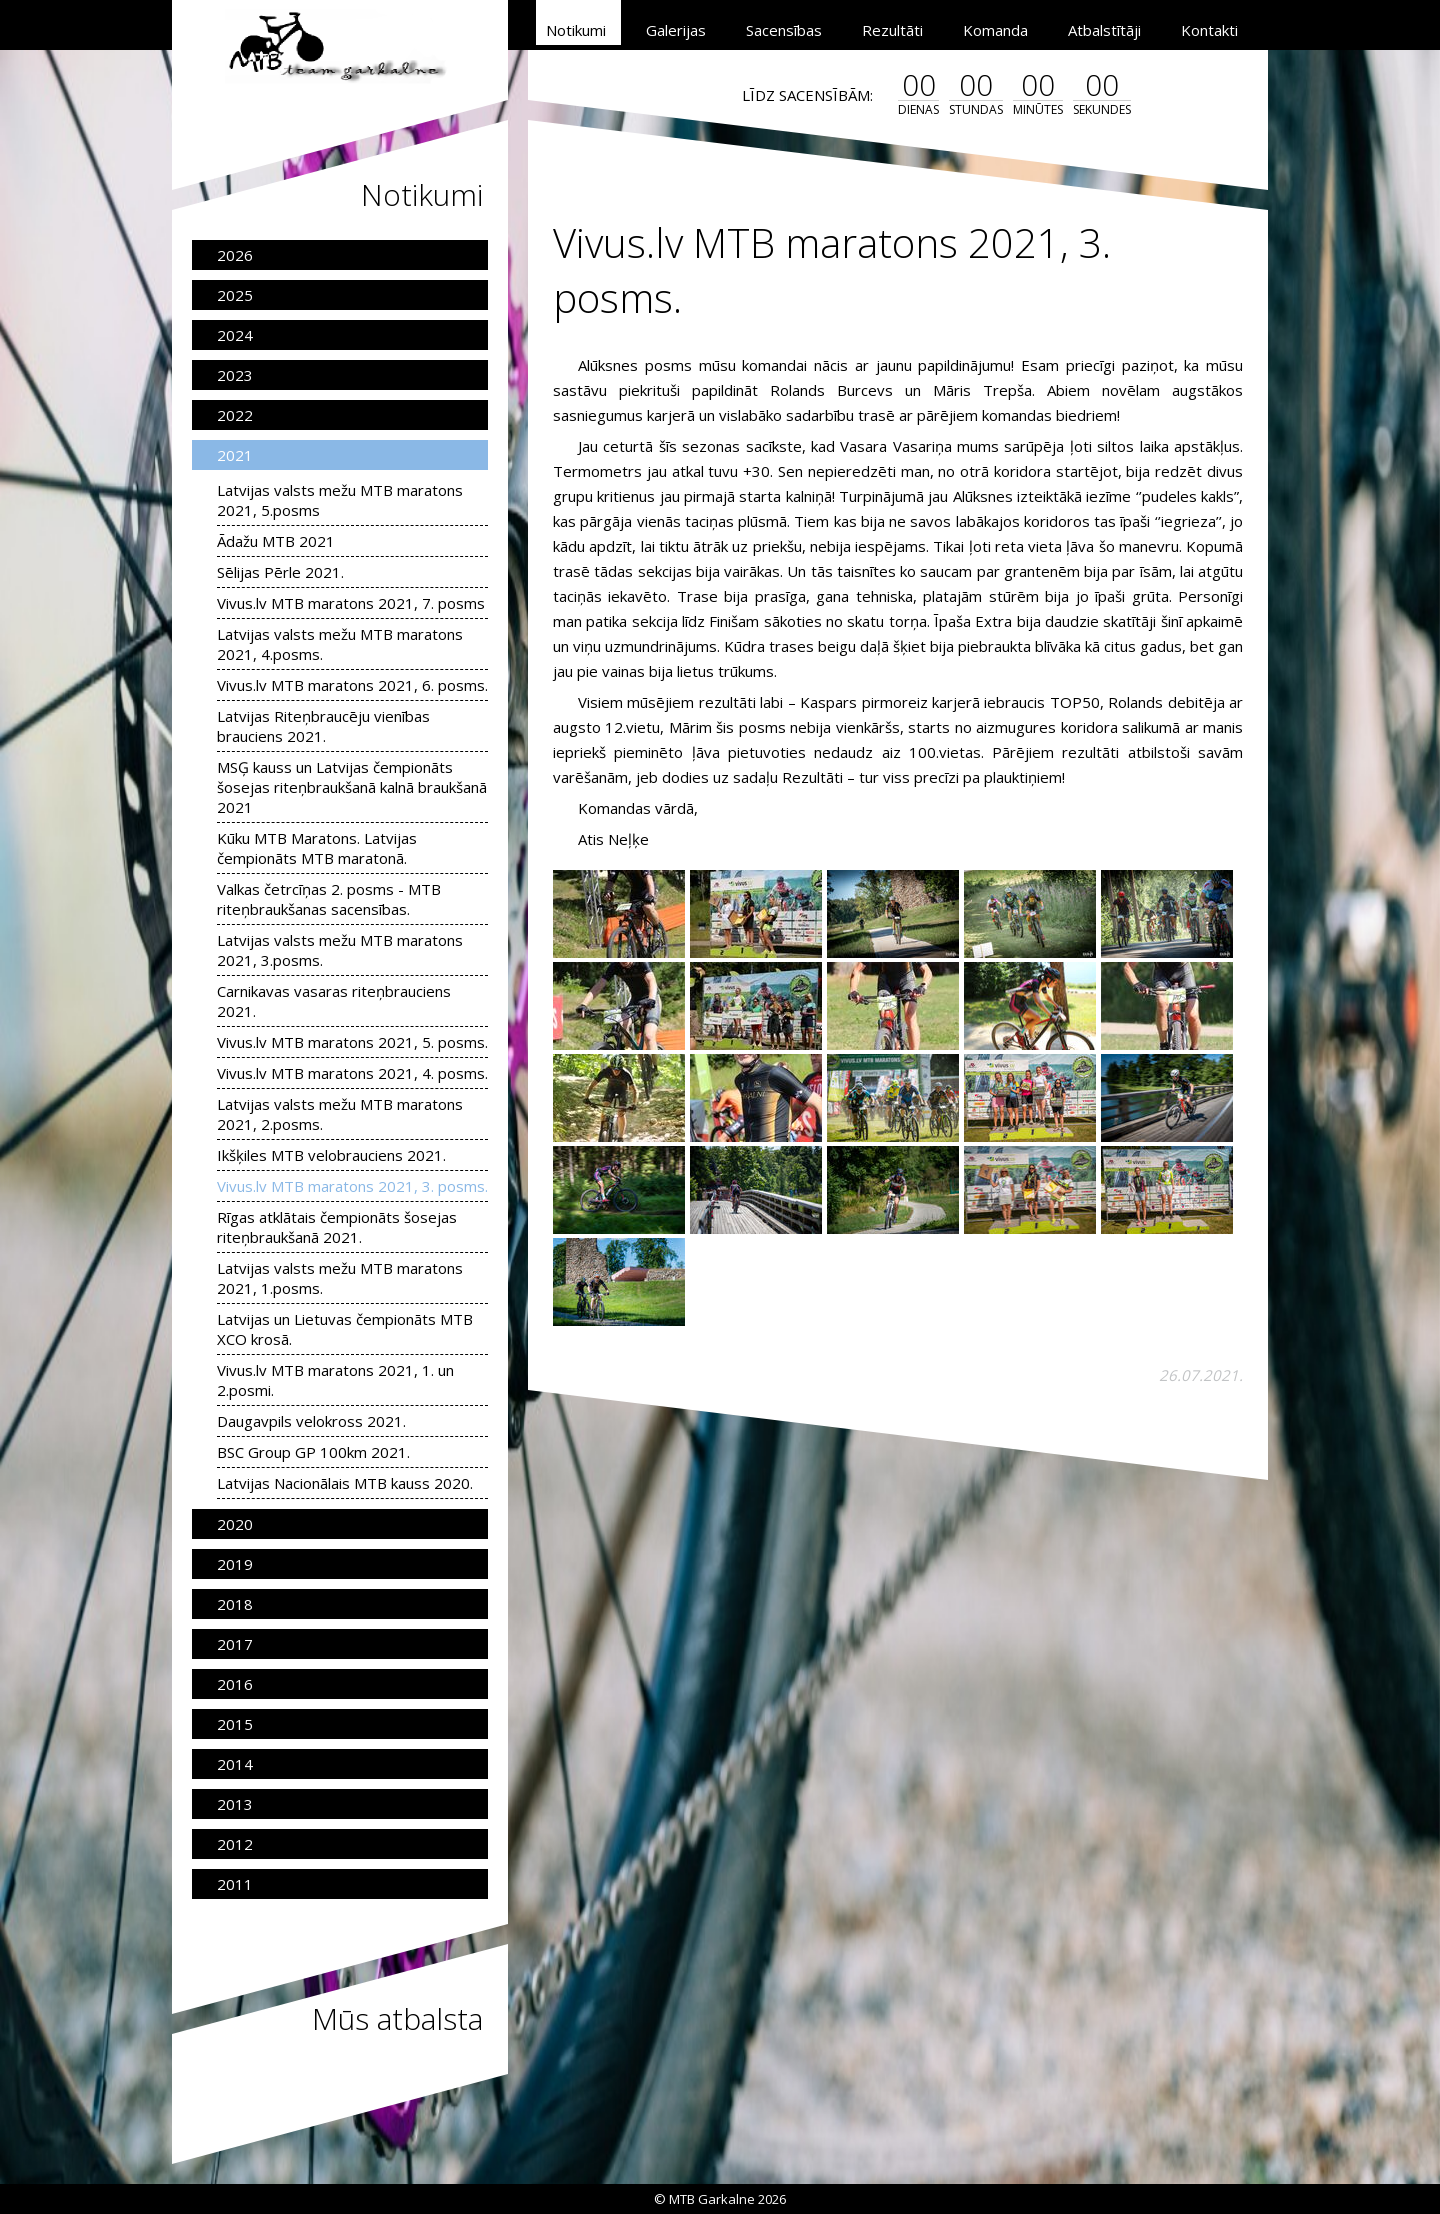  What do you see at coordinates (352, 685) in the screenshot?
I see `Vivus.lv MTB maratons 2021, 6. posms.` at bounding box center [352, 685].